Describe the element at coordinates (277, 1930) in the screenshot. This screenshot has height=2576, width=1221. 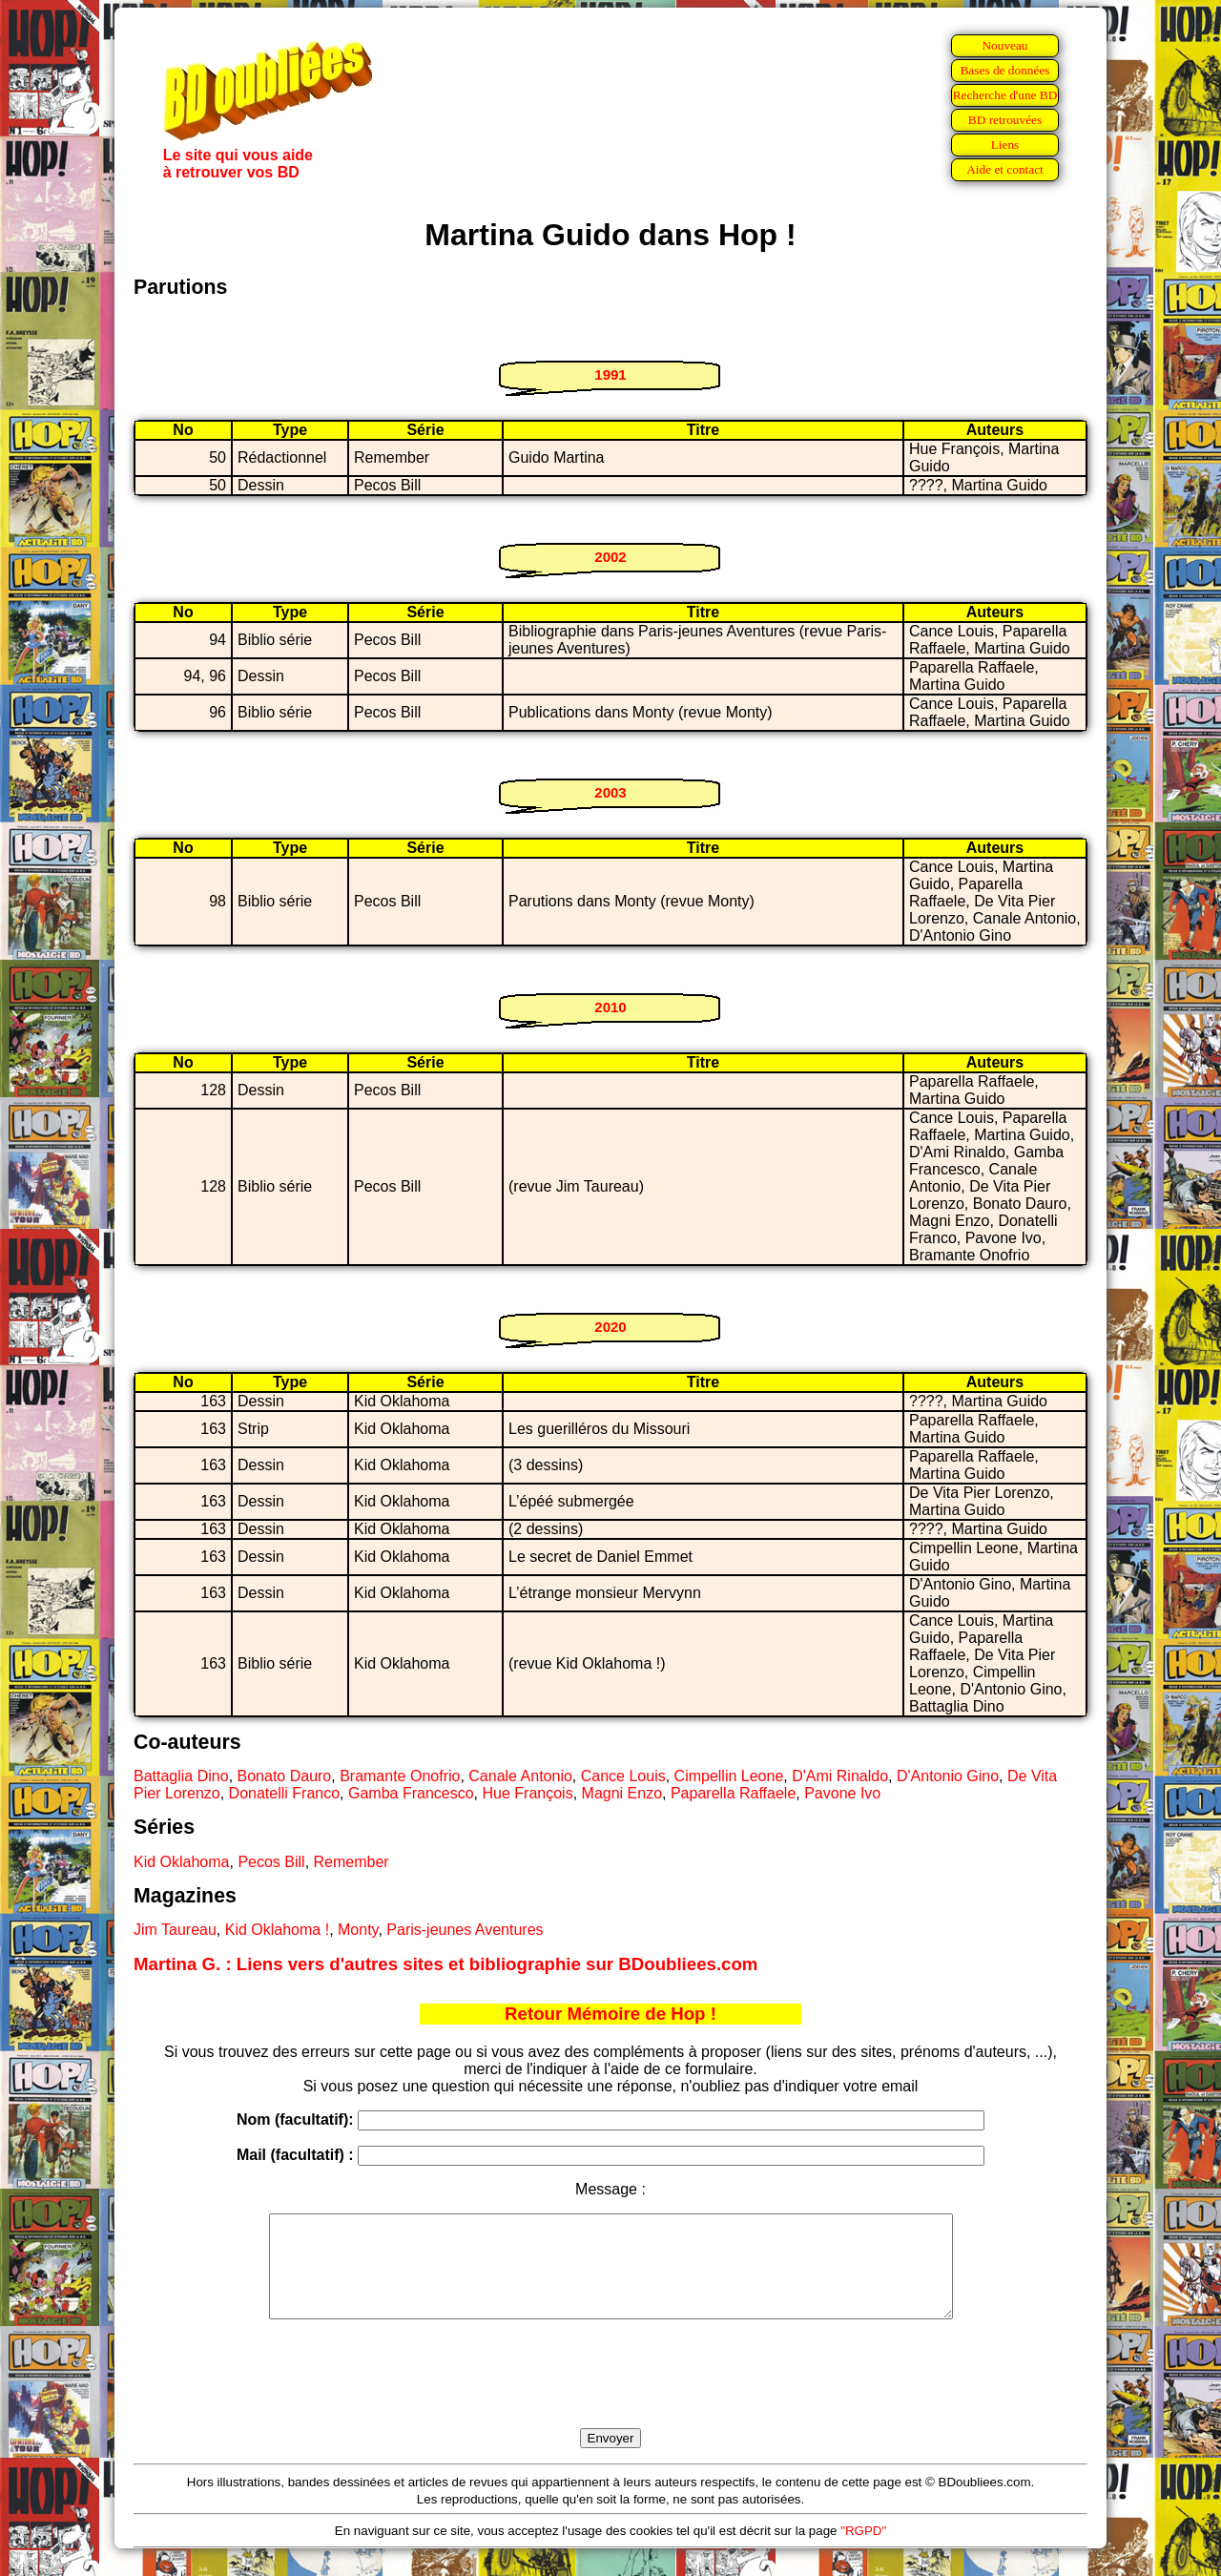
I see `Kid Oklahoma !` at that location.